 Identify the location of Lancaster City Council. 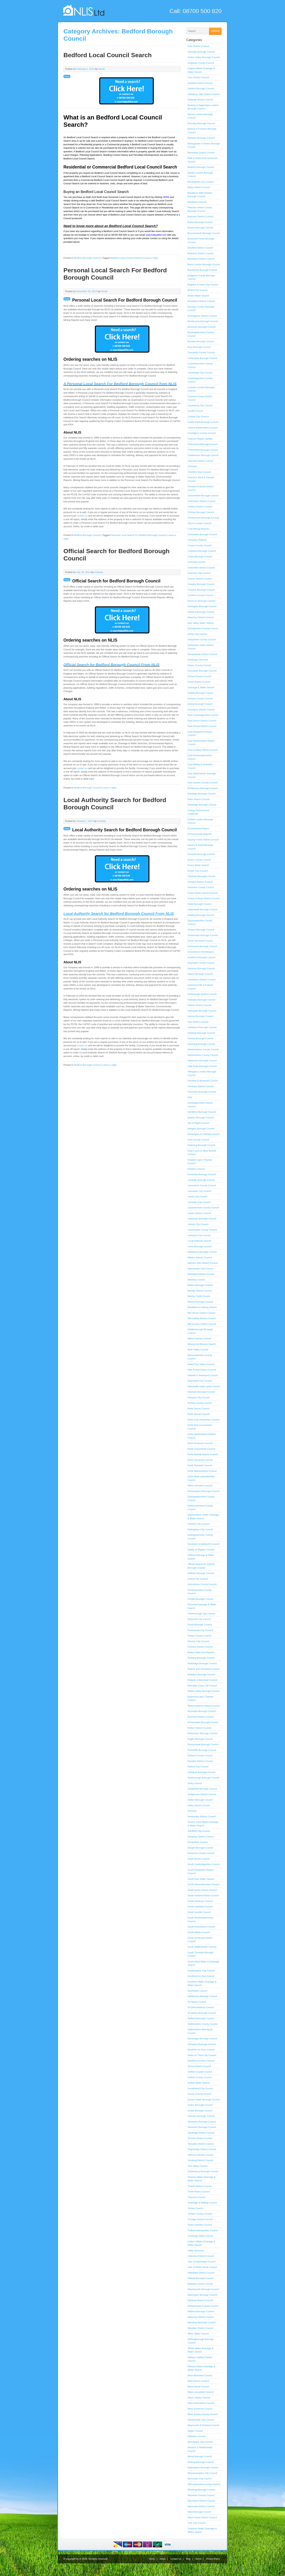
(199, 1191).